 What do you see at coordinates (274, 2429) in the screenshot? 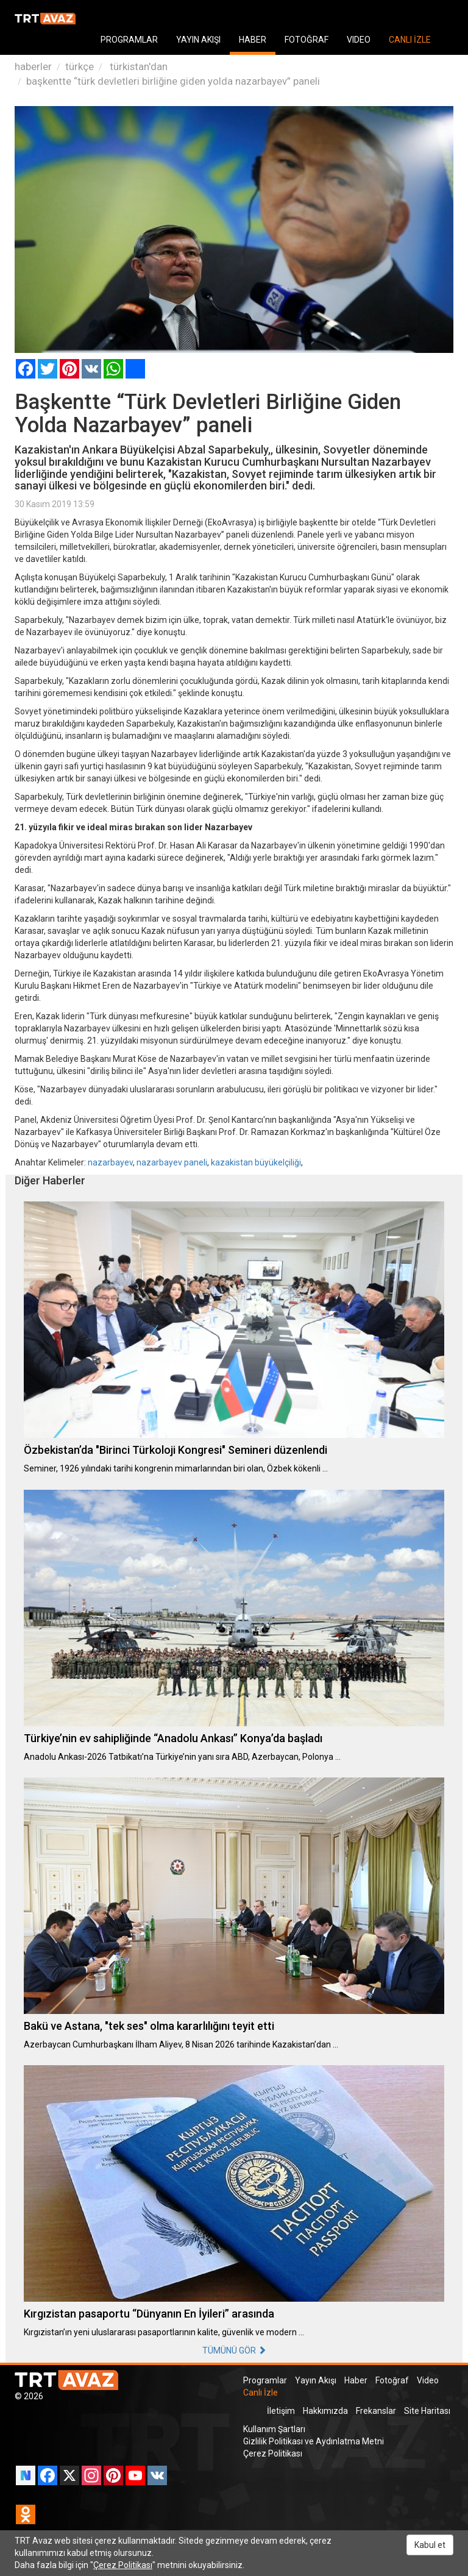
I see `Kullanım Şartları` at bounding box center [274, 2429].